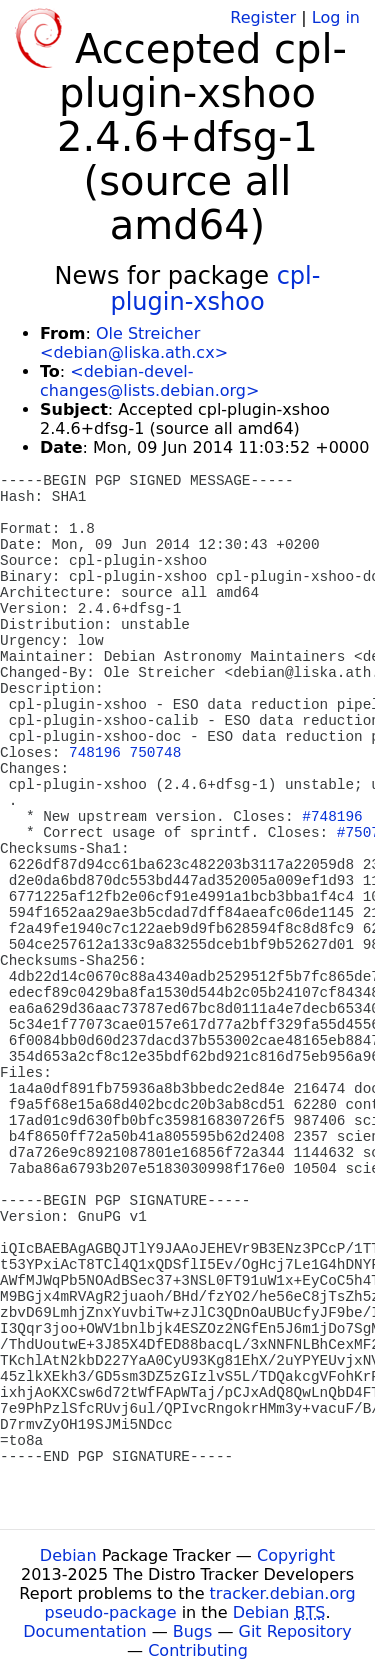  Describe the element at coordinates (332, 817) in the screenshot. I see `#748196` at that location.